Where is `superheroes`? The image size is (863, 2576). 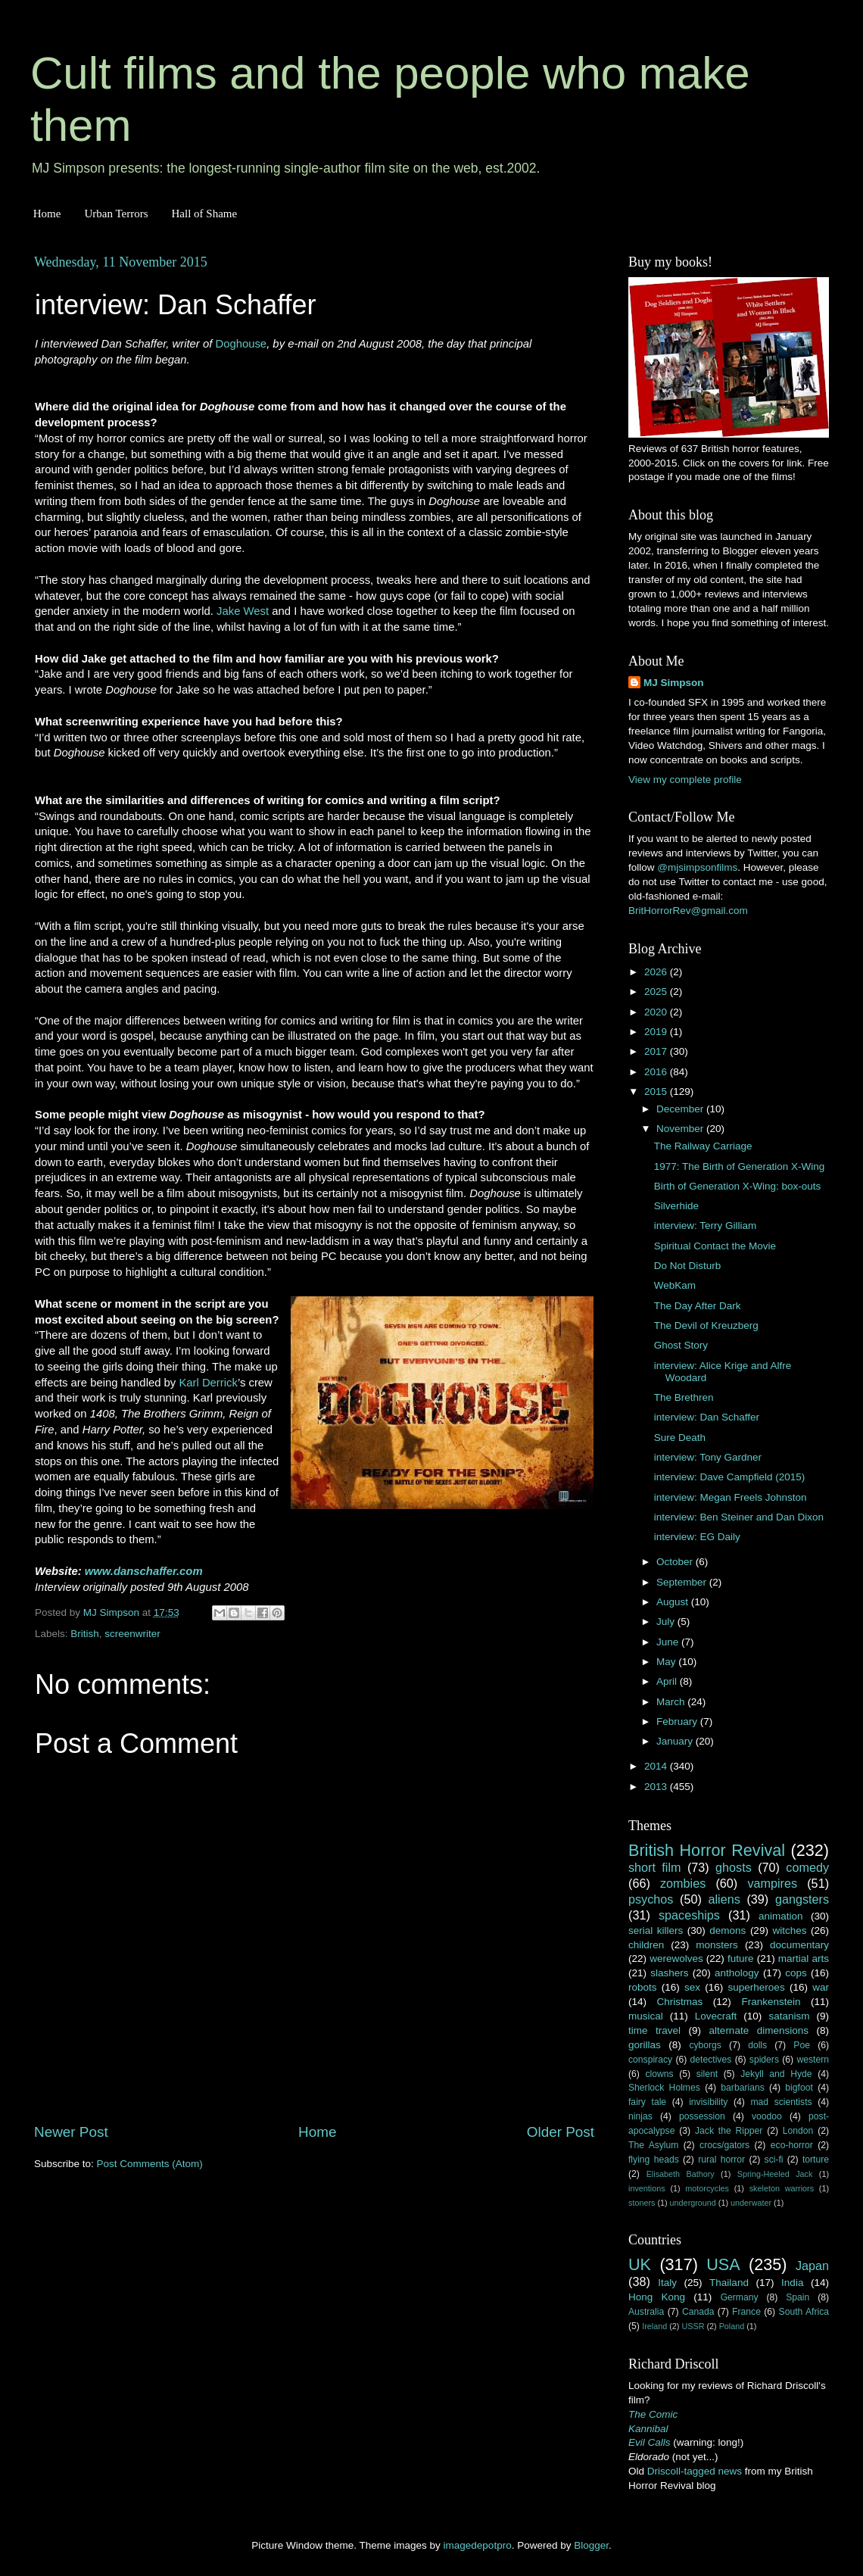
superheroes is located at coordinates (756, 1987).